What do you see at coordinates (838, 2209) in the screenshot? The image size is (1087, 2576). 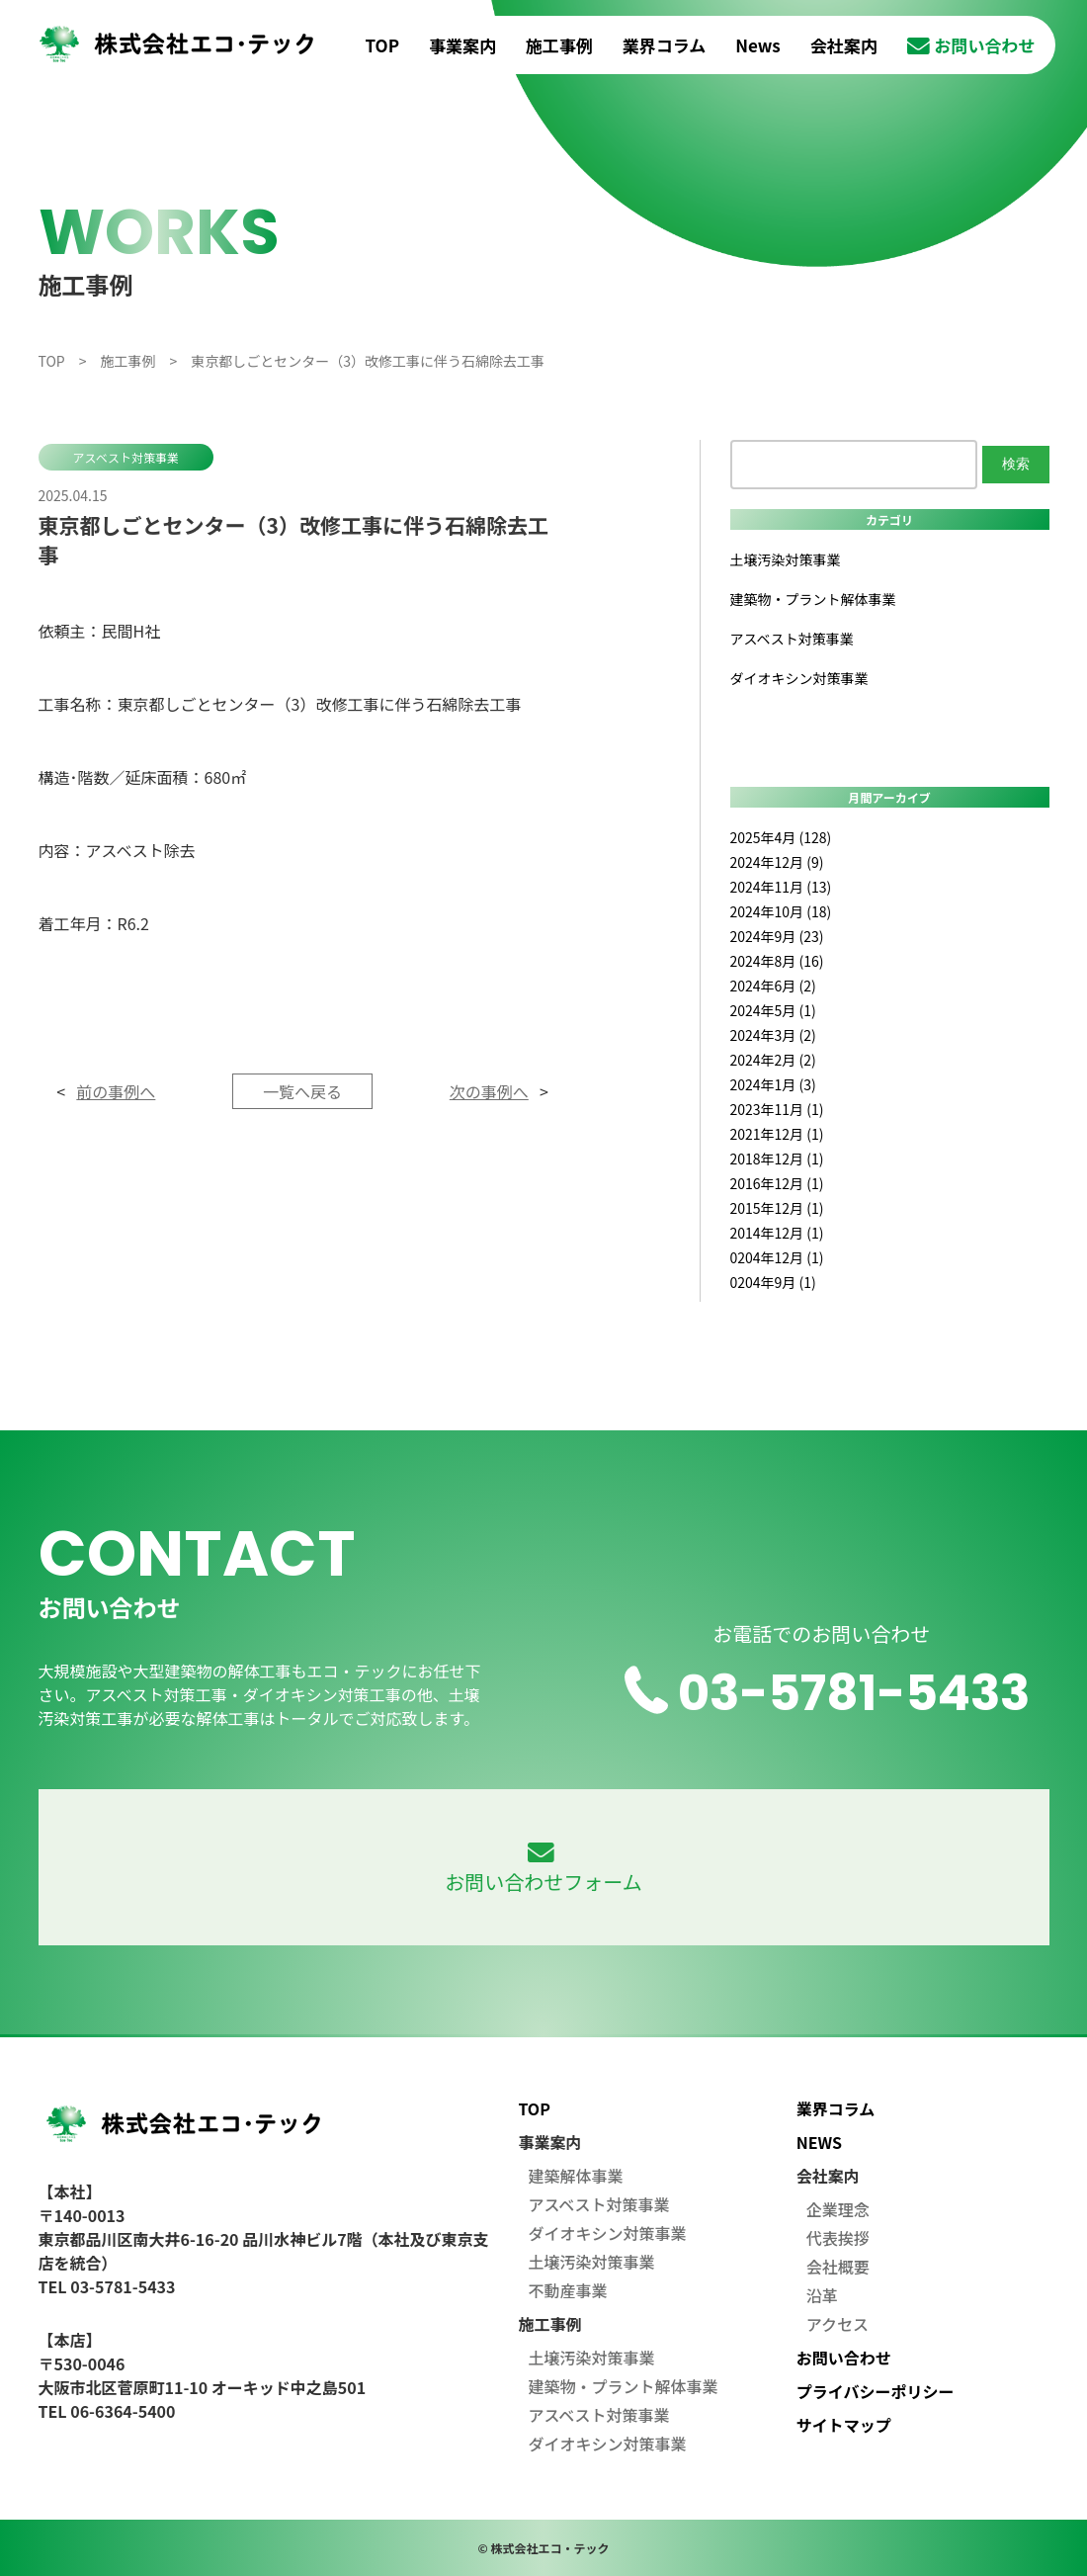 I see `企業理念` at bounding box center [838, 2209].